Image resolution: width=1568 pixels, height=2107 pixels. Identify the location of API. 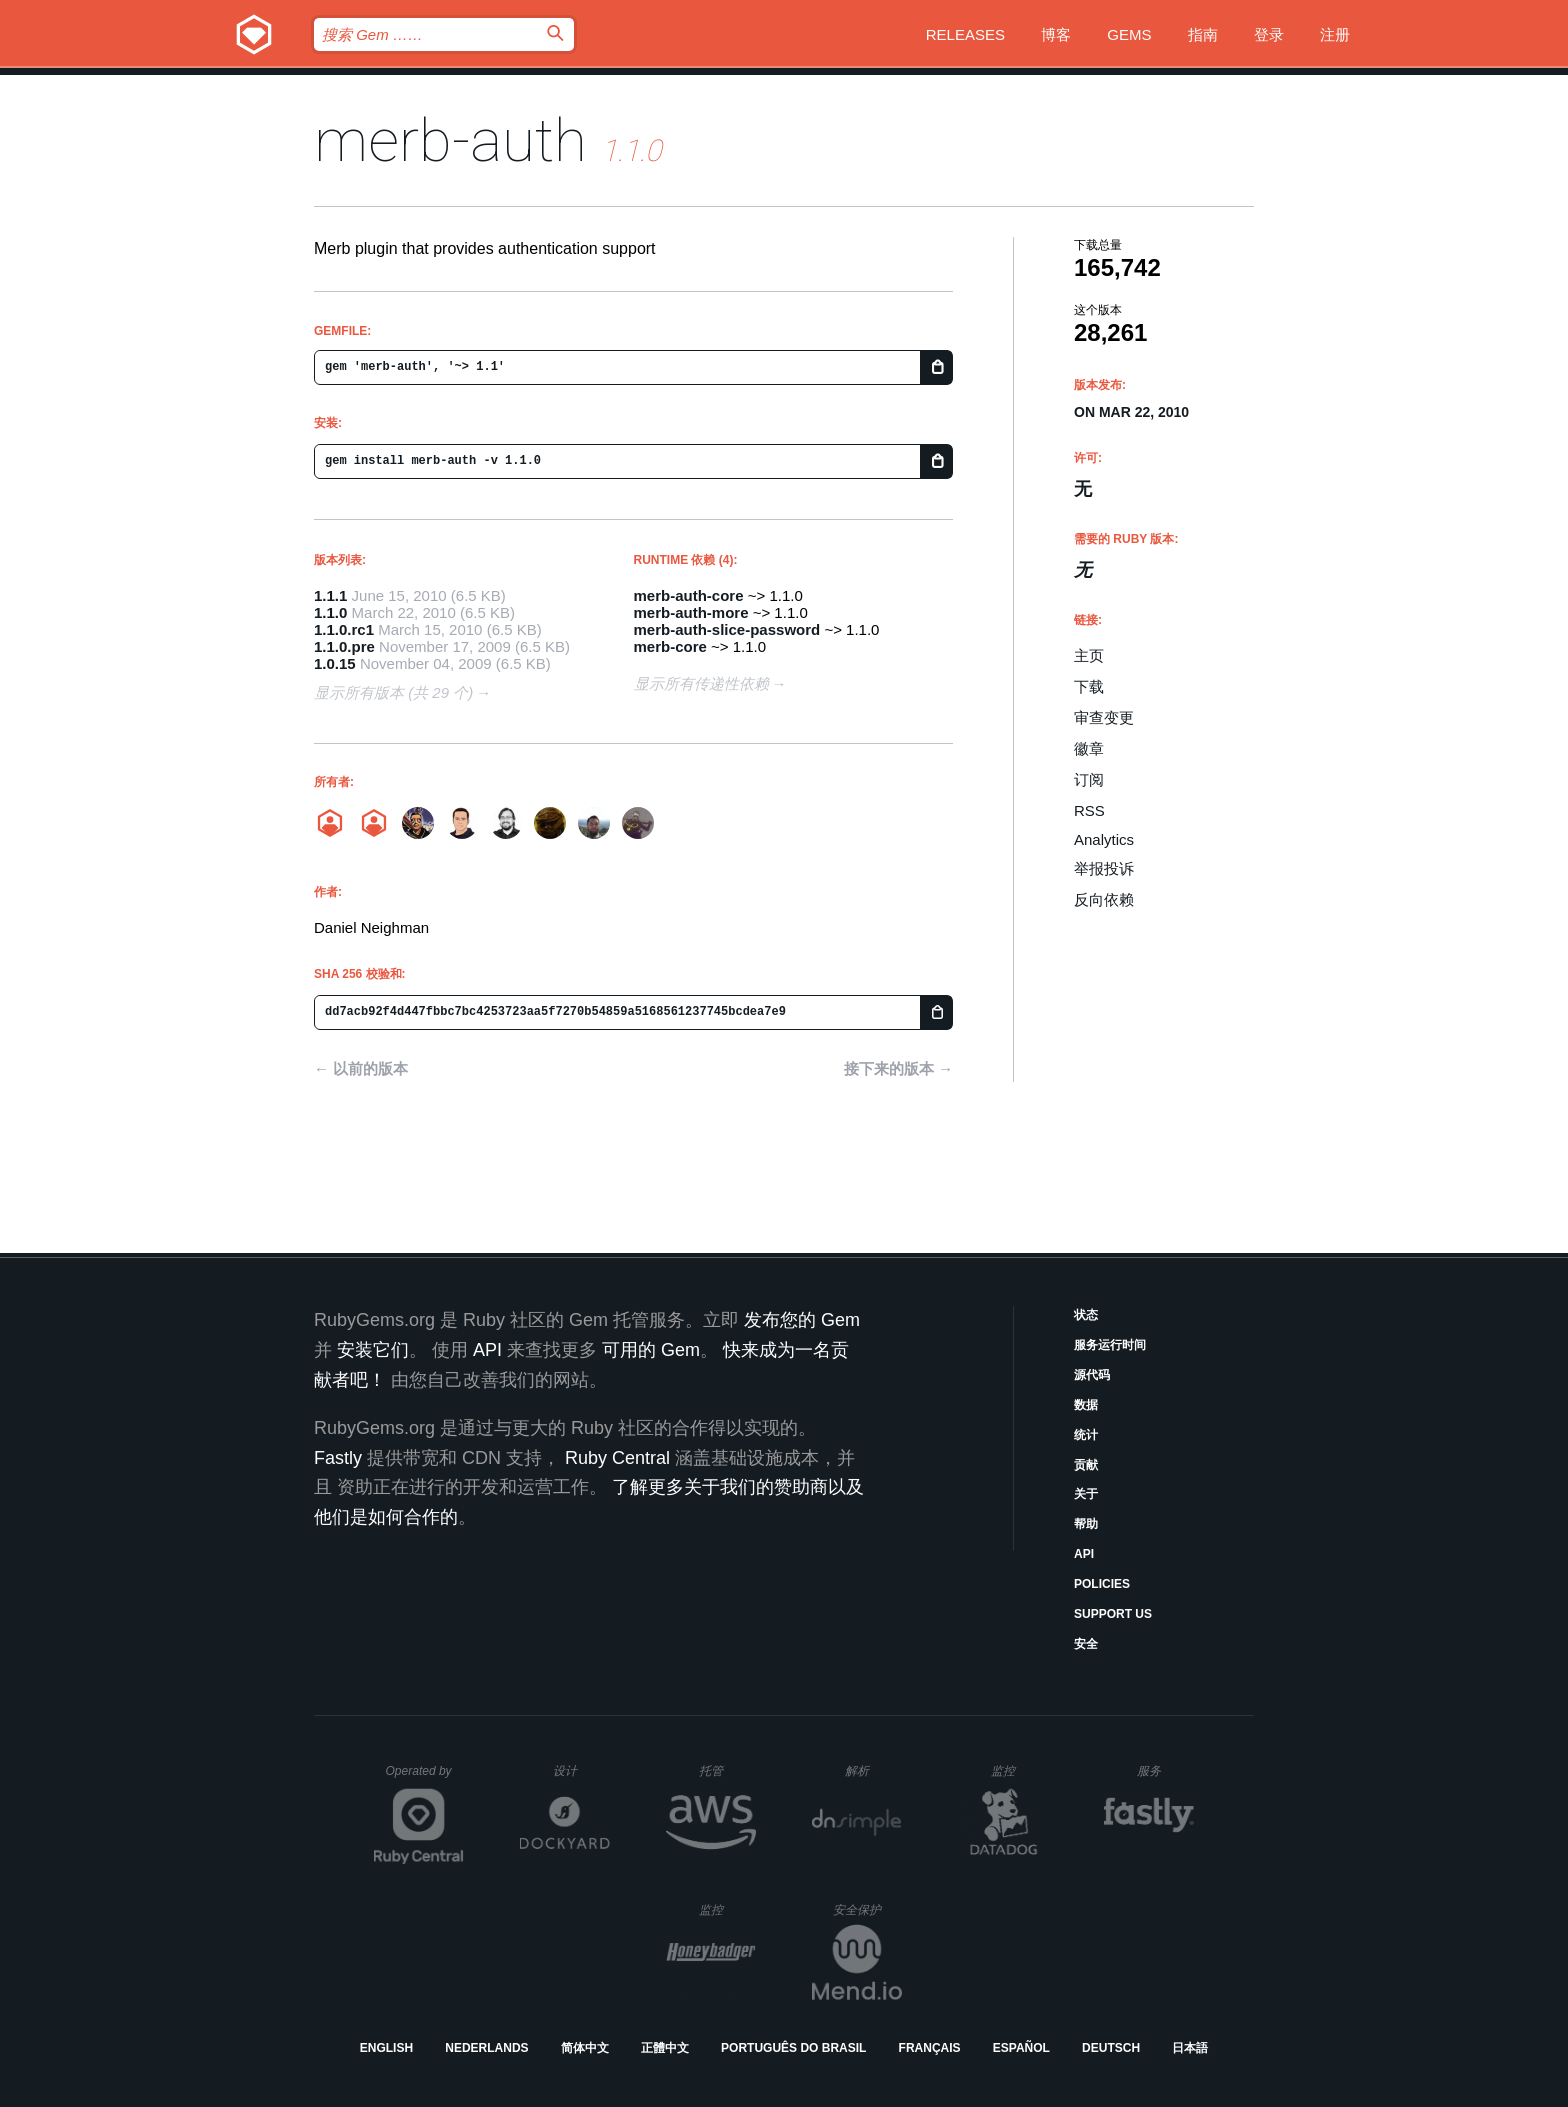
(1084, 1554).